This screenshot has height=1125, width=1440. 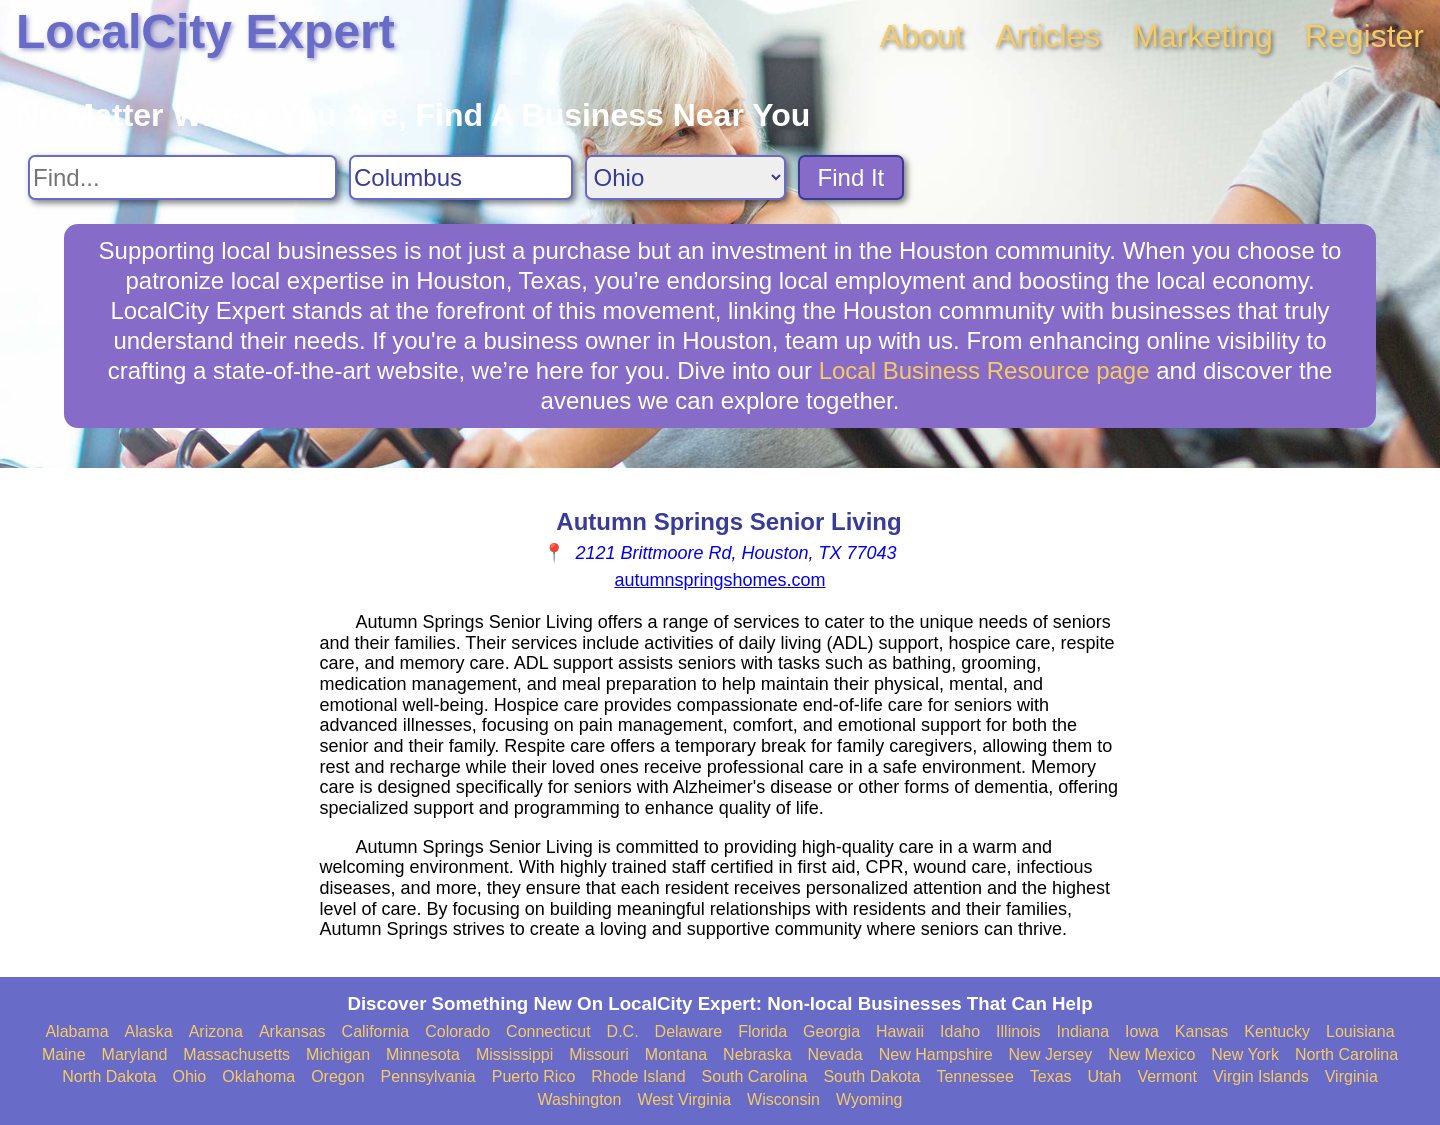 What do you see at coordinates (205, 31) in the screenshot?
I see `LocalCity Expert` at bounding box center [205, 31].